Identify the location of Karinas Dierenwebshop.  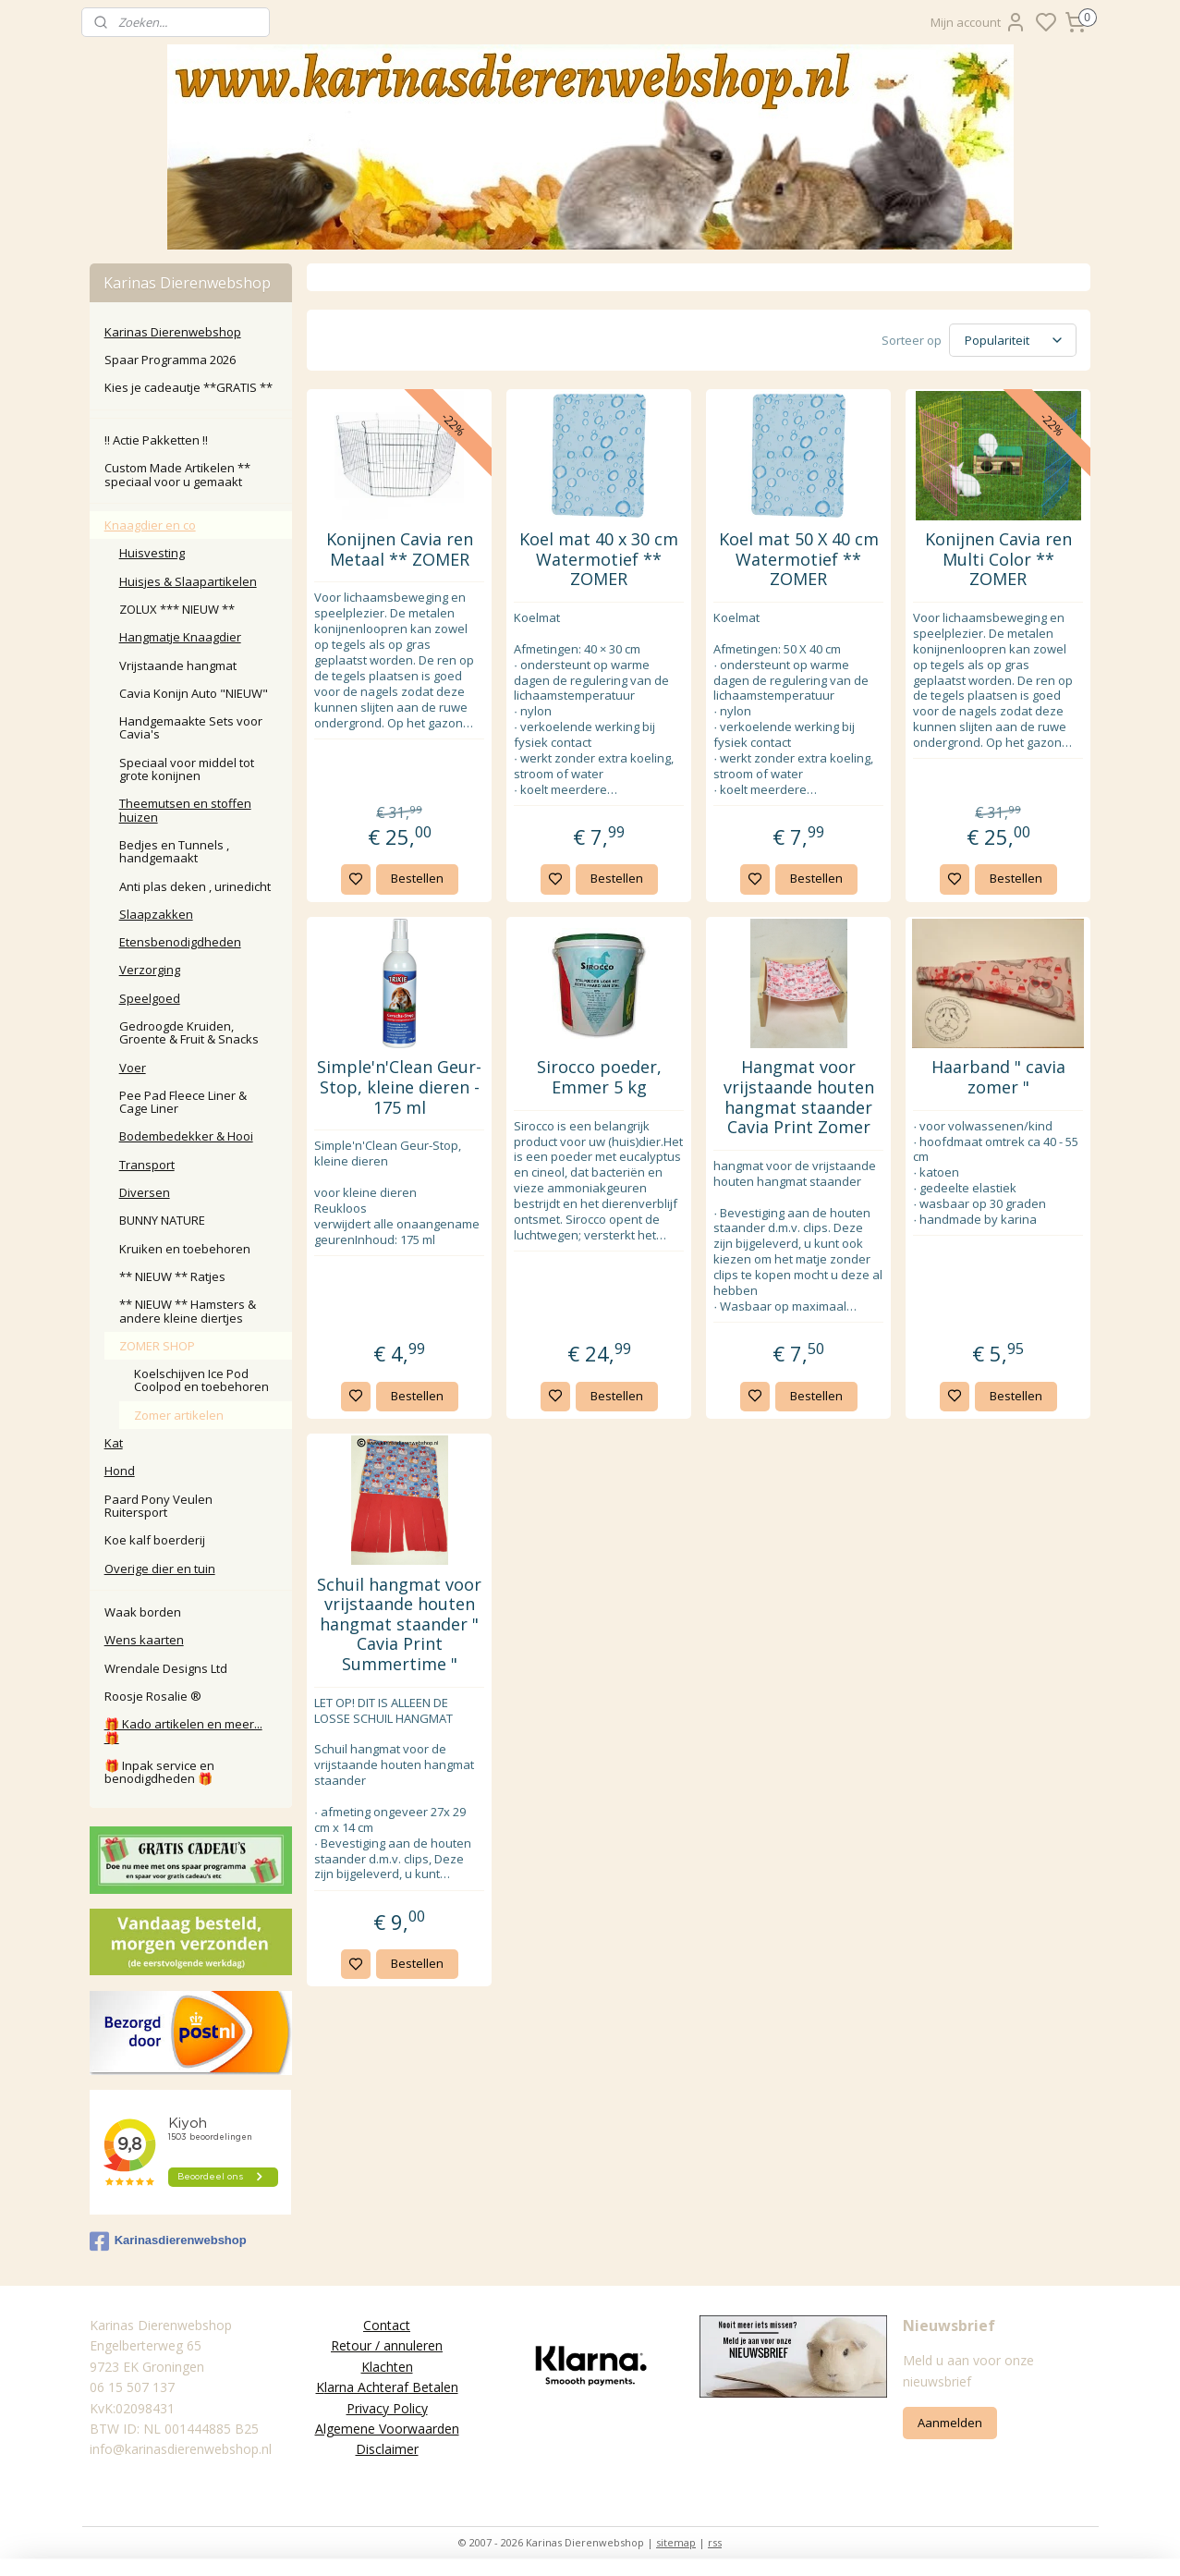
(172, 332).